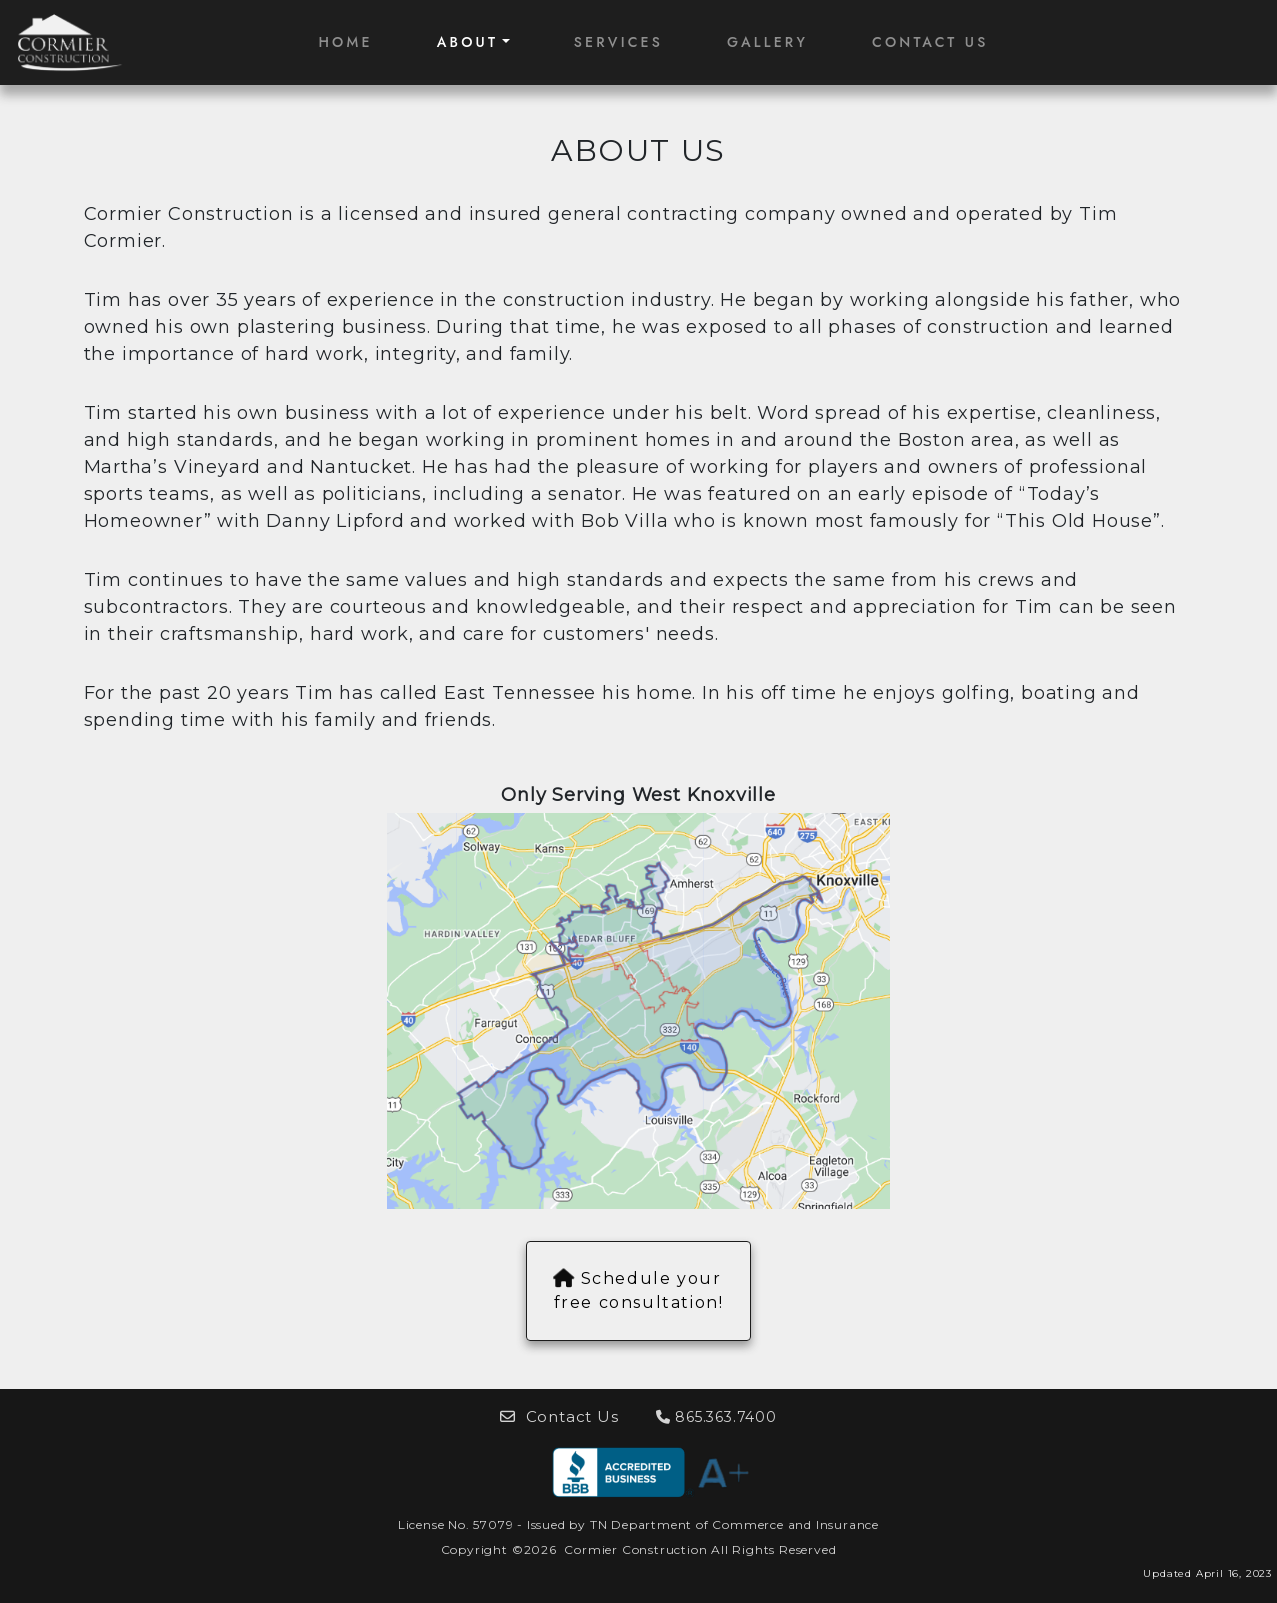  Describe the element at coordinates (561, 1416) in the screenshot. I see `Contact Us` at that location.